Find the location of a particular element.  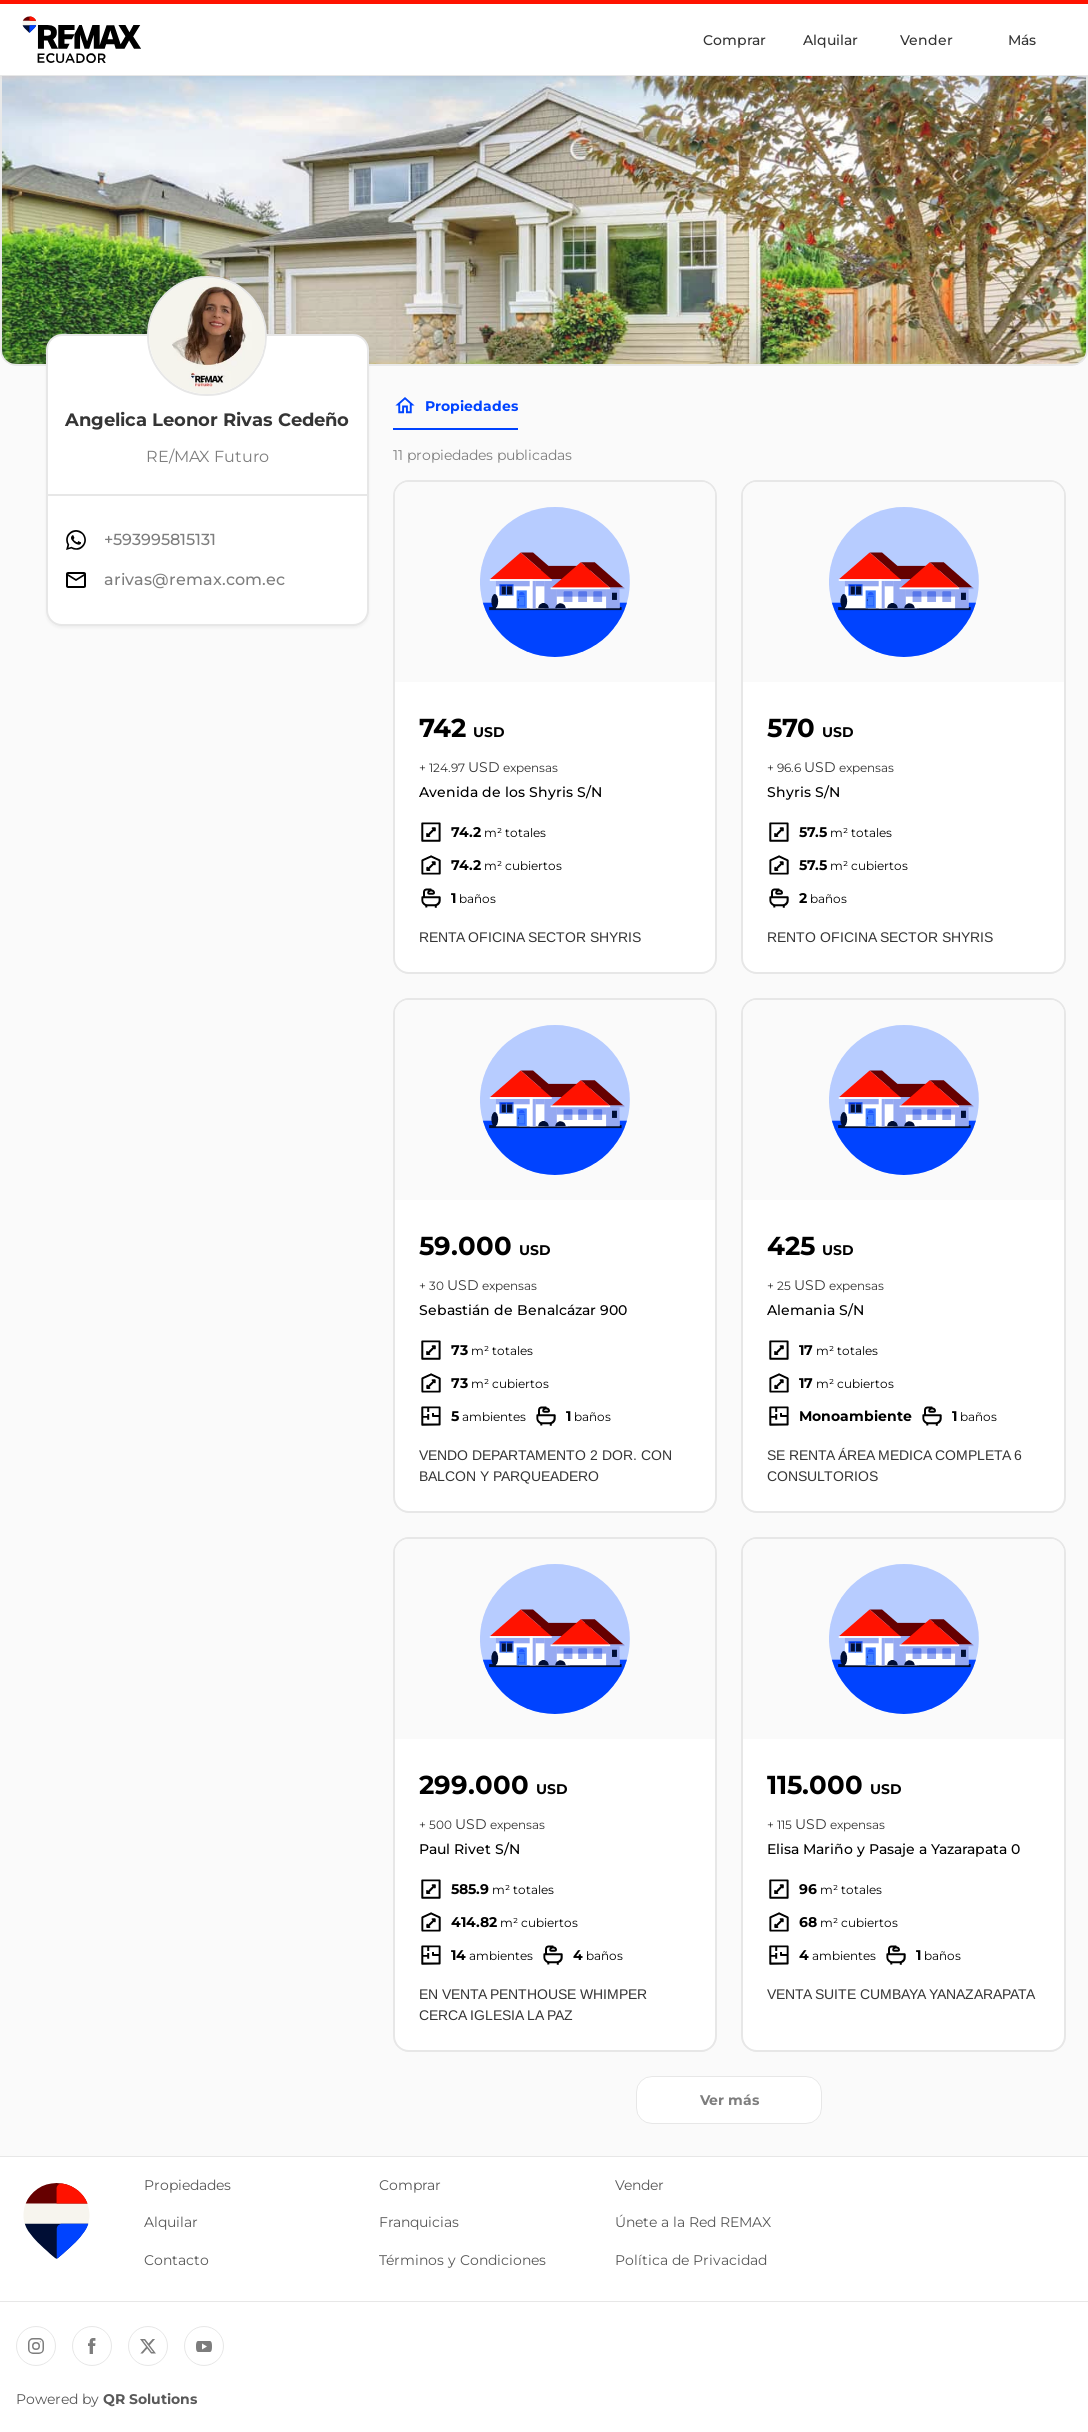

+593995815131 is located at coordinates (160, 539).